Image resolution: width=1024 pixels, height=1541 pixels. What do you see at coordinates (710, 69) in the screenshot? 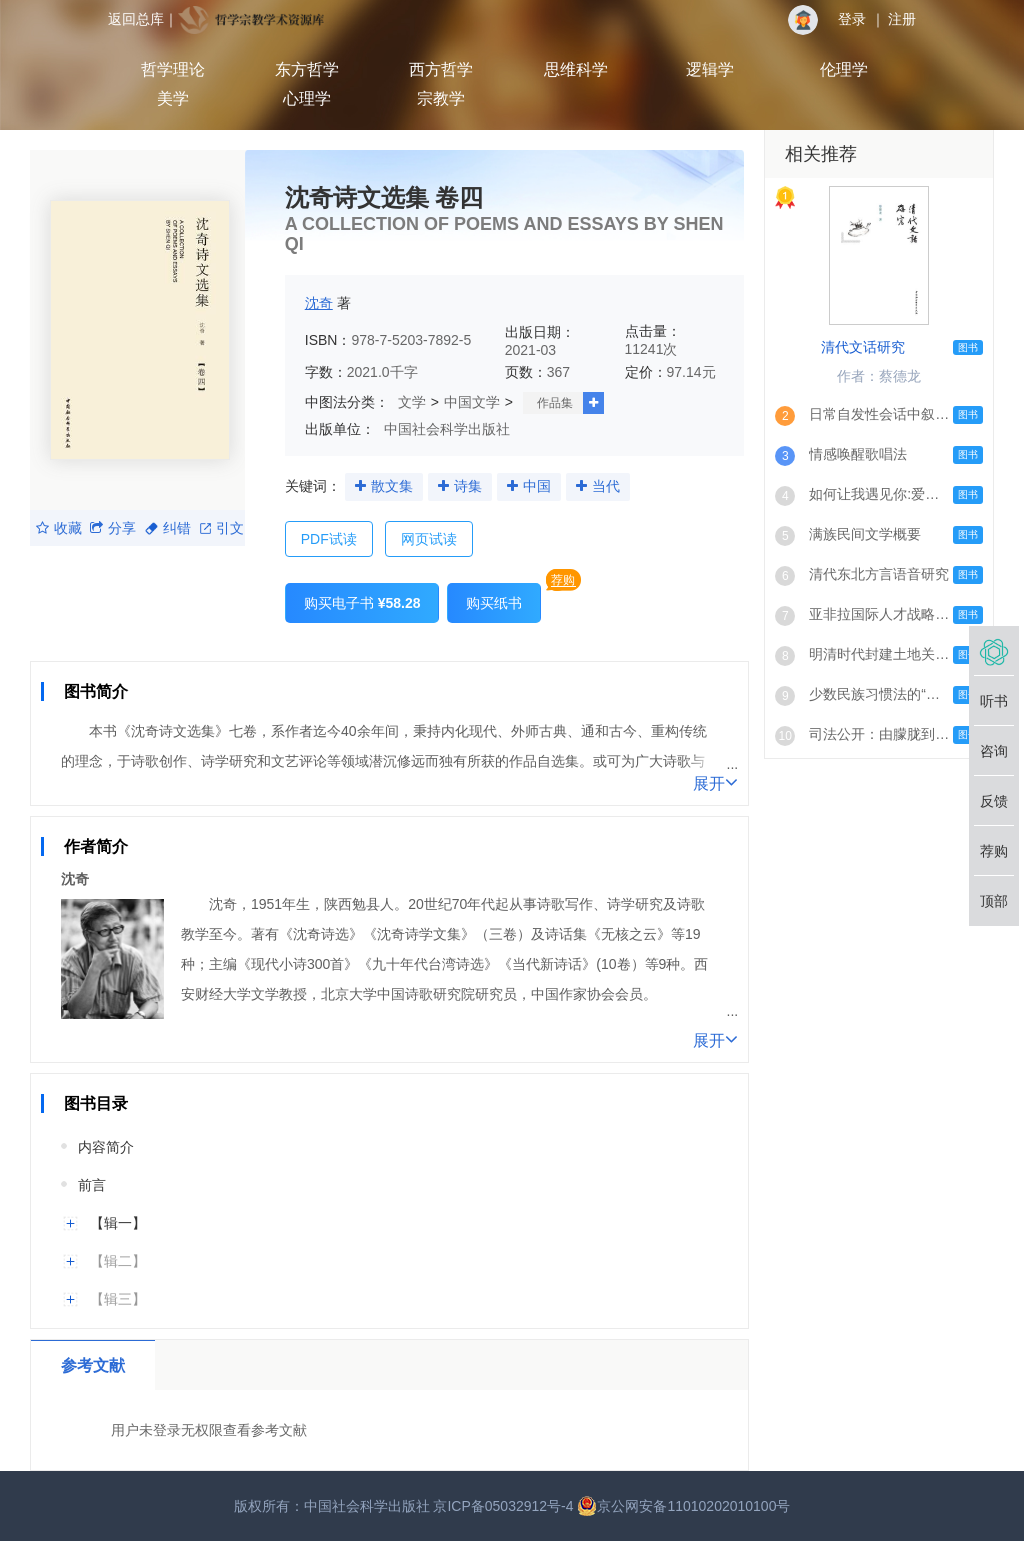
I see `逻辑学` at bounding box center [710, 69].